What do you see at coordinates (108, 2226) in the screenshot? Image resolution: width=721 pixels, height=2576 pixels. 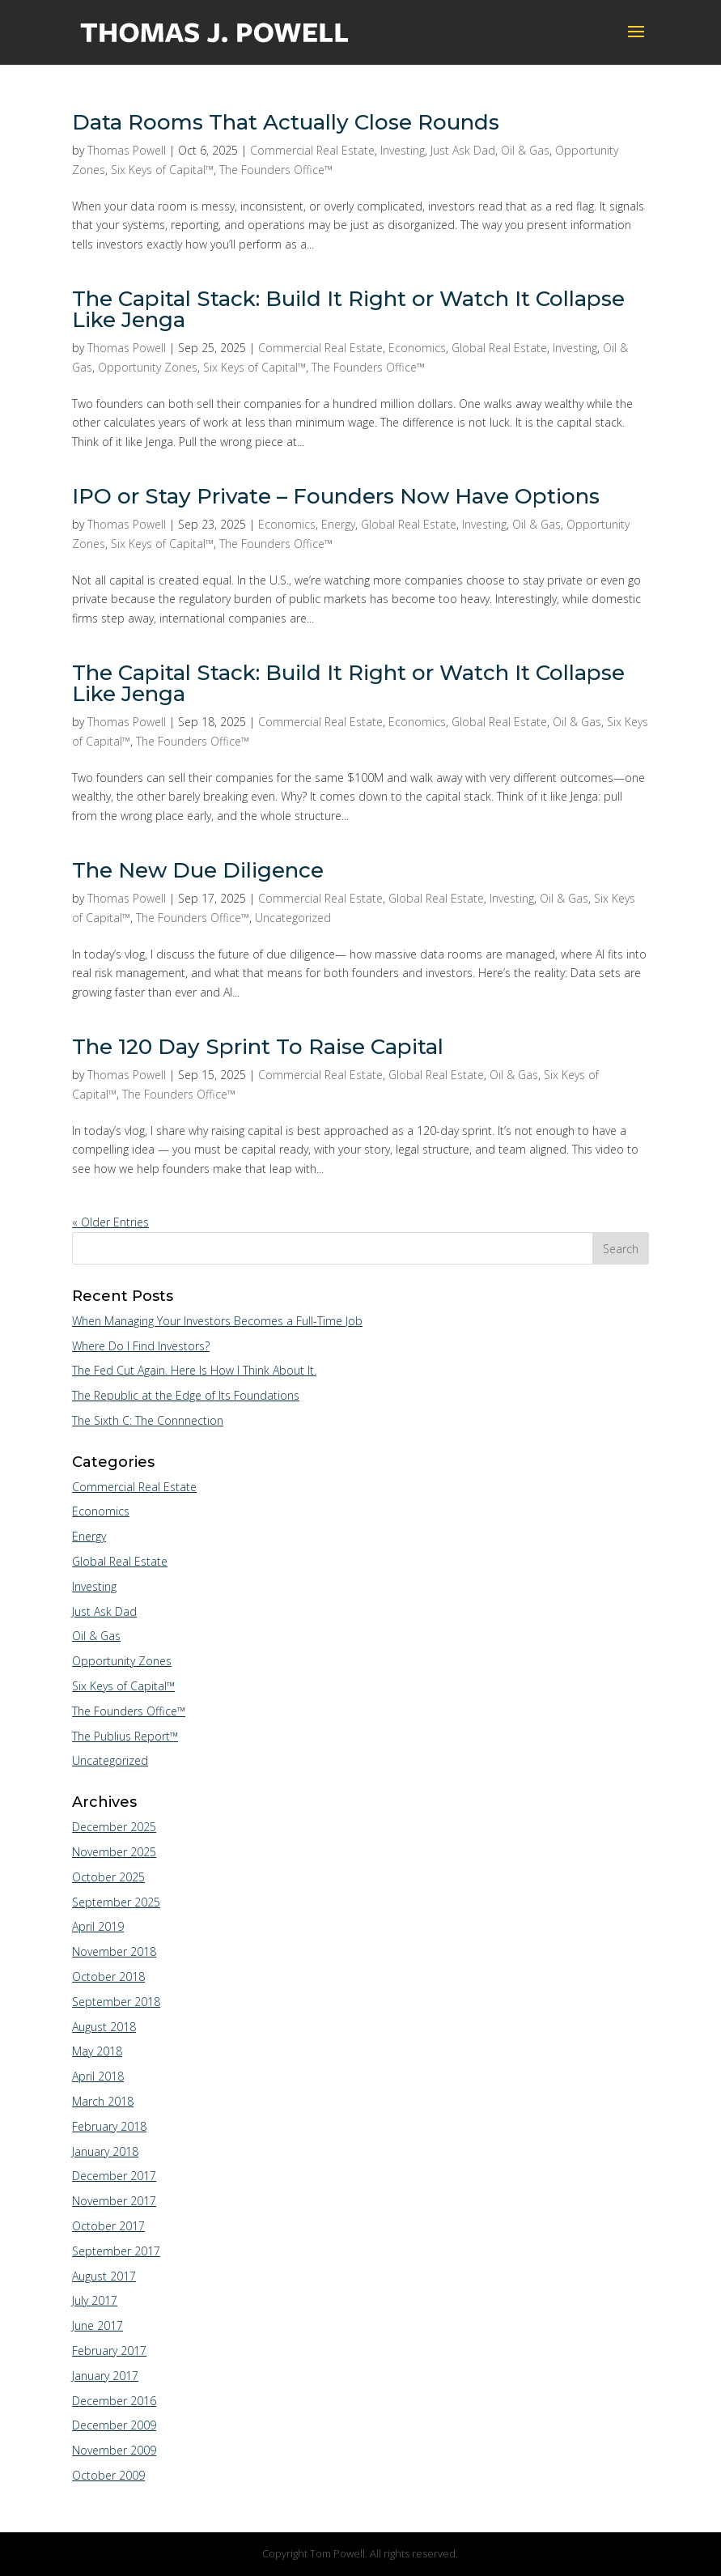 I see `October 2017` at bounding box center [108, 2226].